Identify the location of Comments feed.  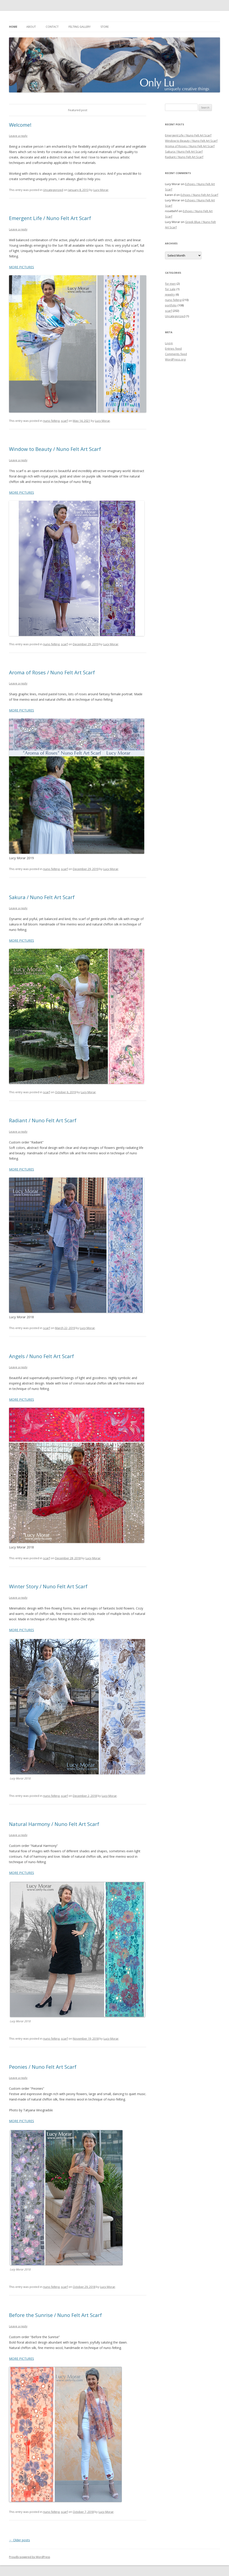
(176, 354).